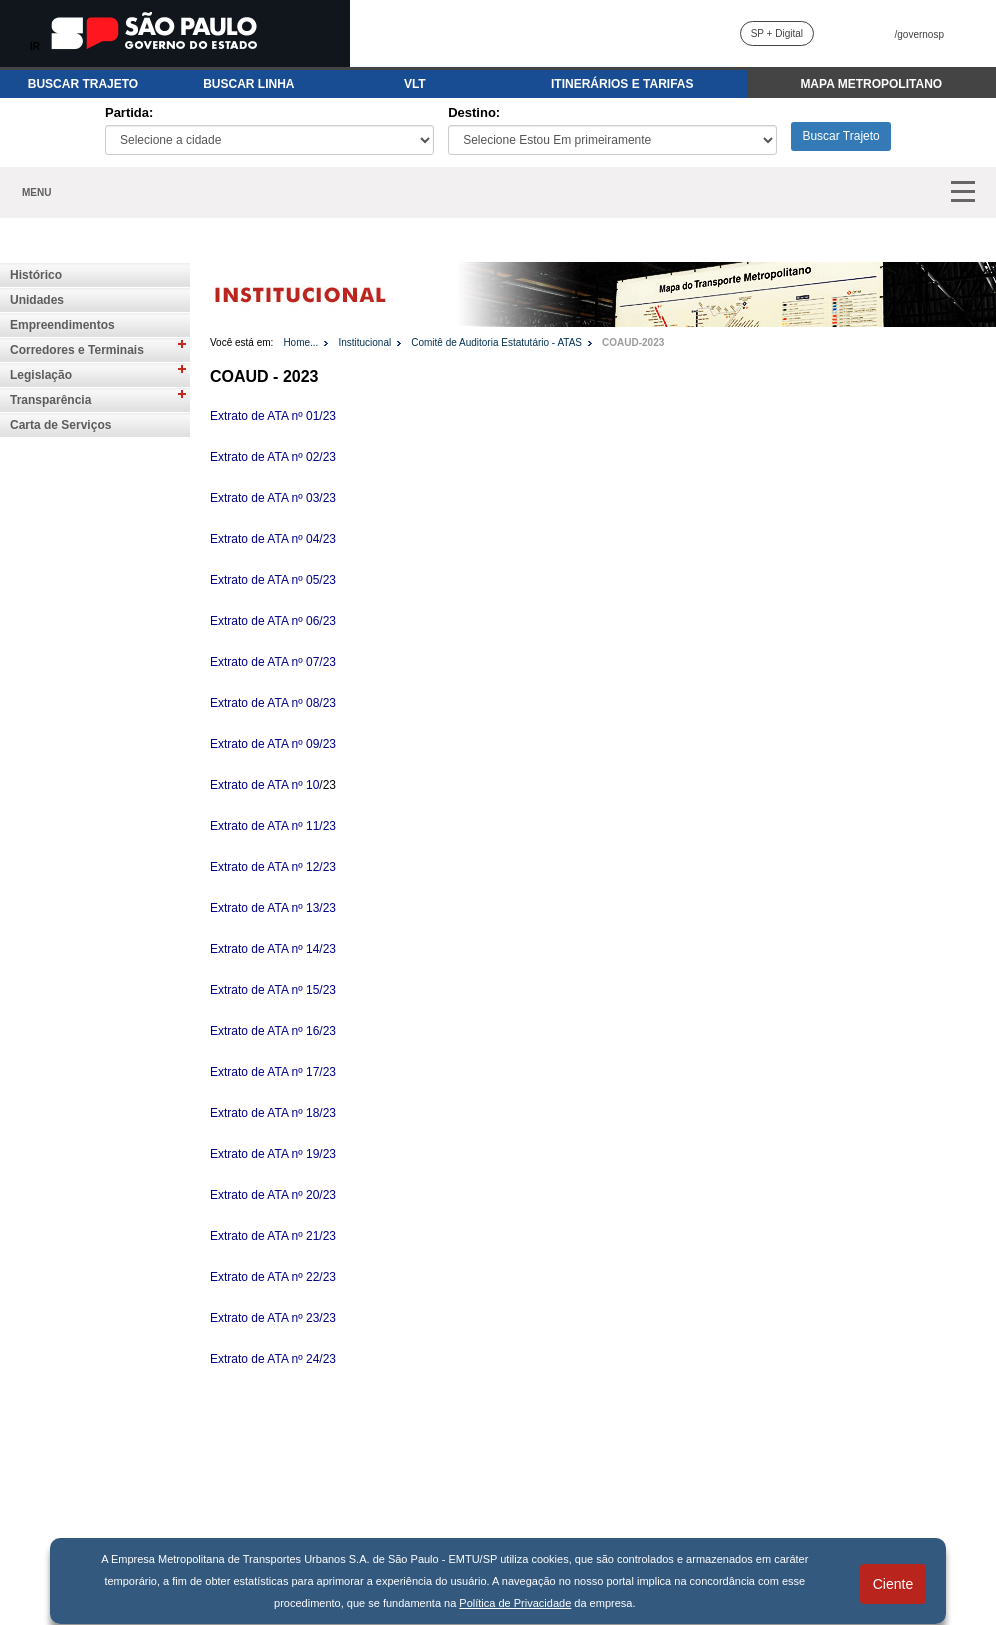 The height and width of the screenshot is (1625, 996). Describe the element at coordinates (474, 112) in the screenshot. I see `Destino:` at that location.